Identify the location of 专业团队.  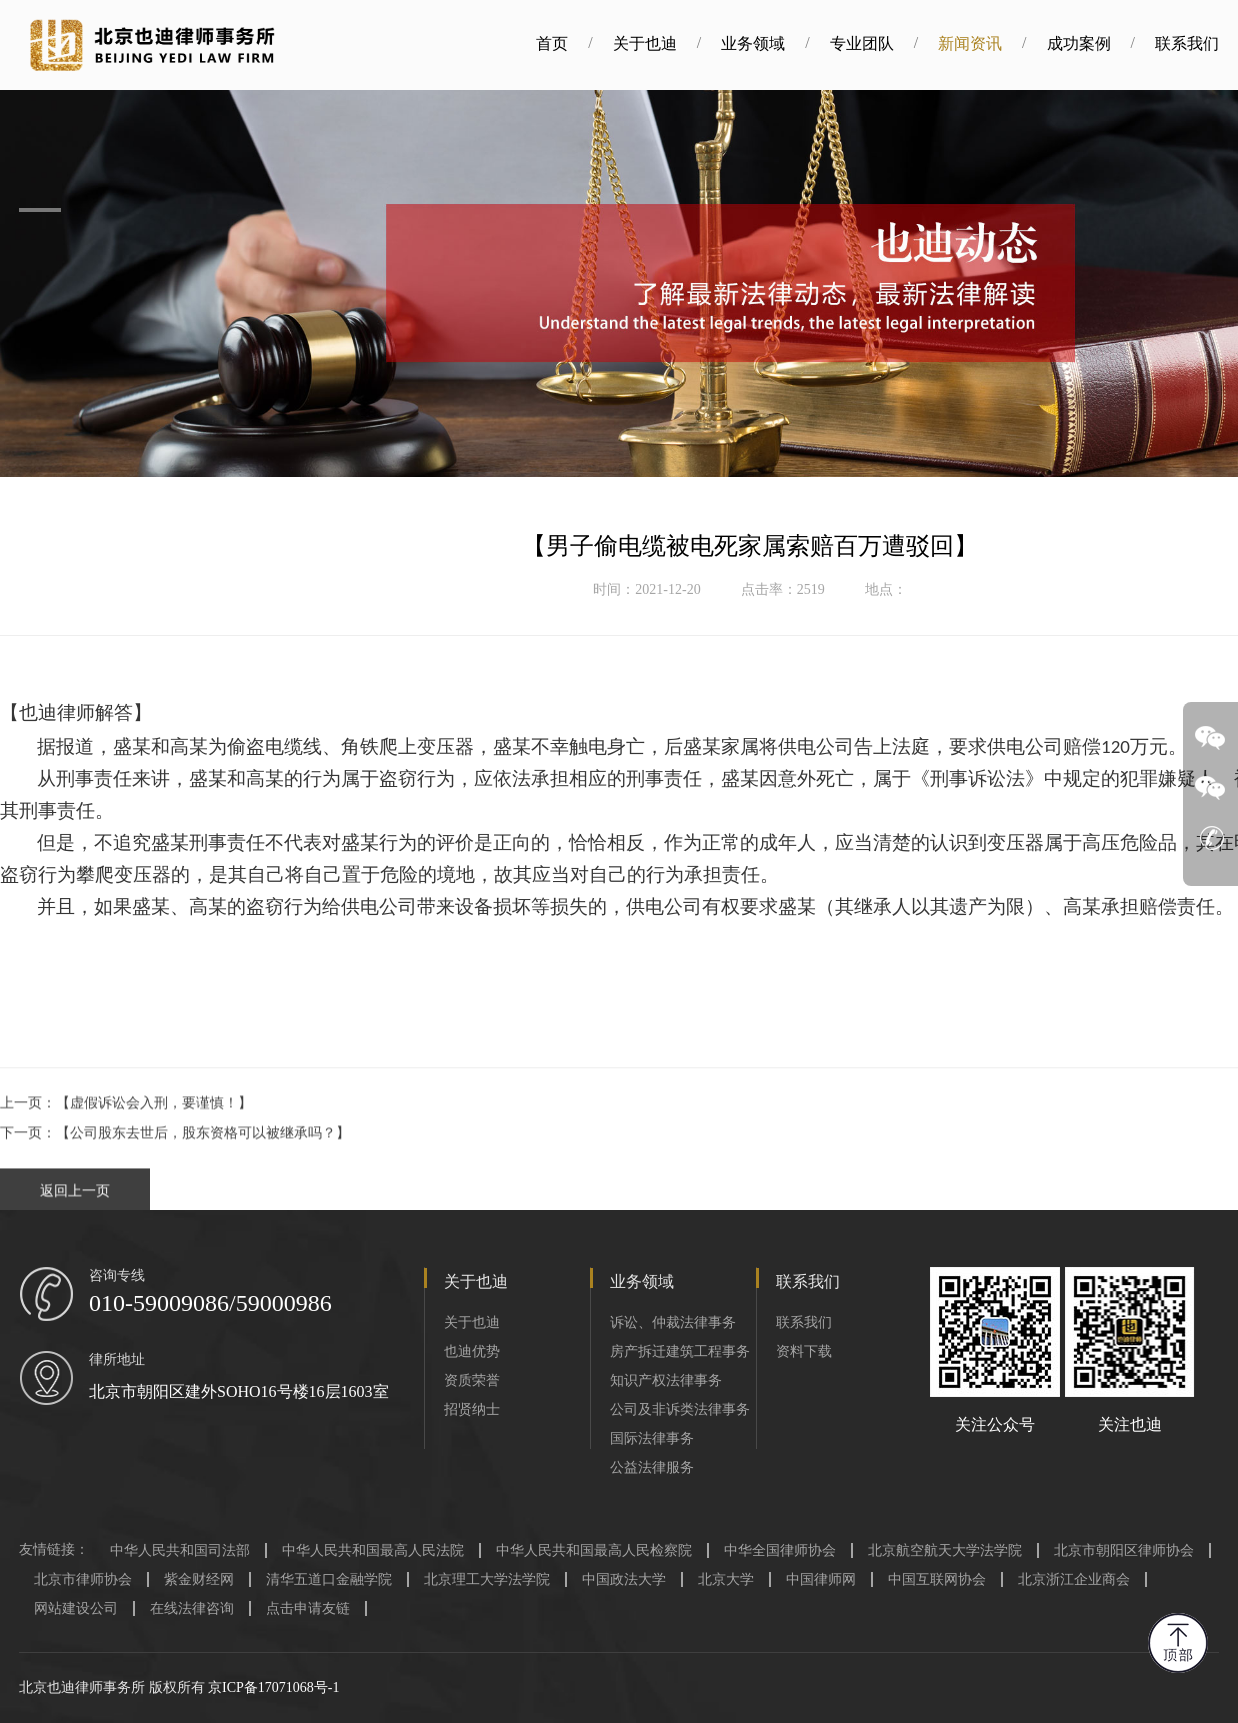
(879, 43).